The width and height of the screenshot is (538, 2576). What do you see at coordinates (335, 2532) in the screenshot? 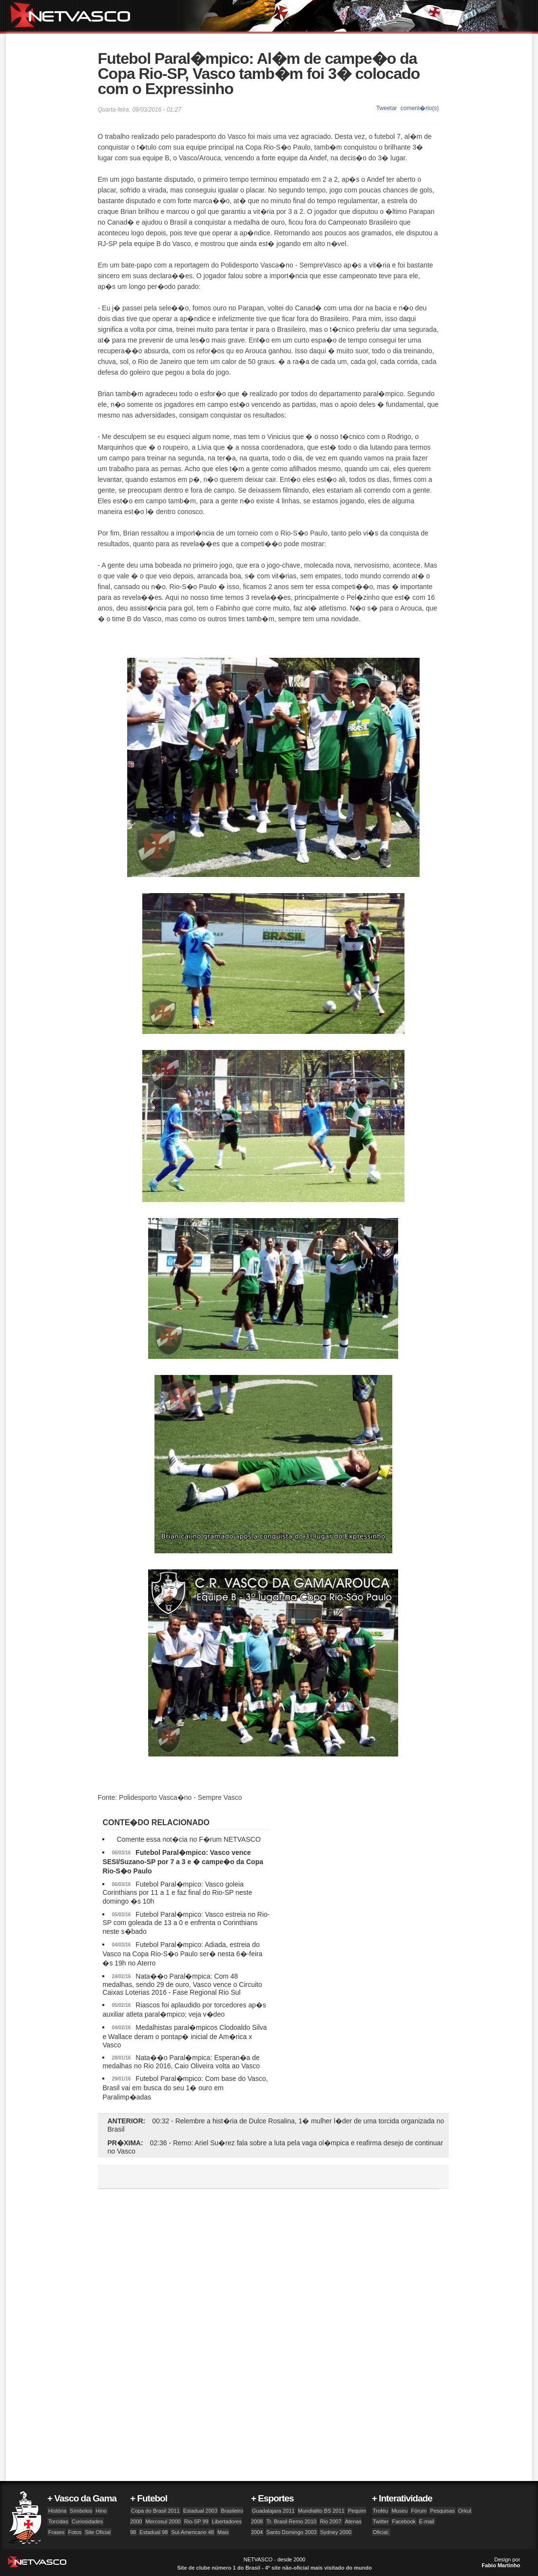
I see `Sydney 2000` at bounding box center [335, 2532].